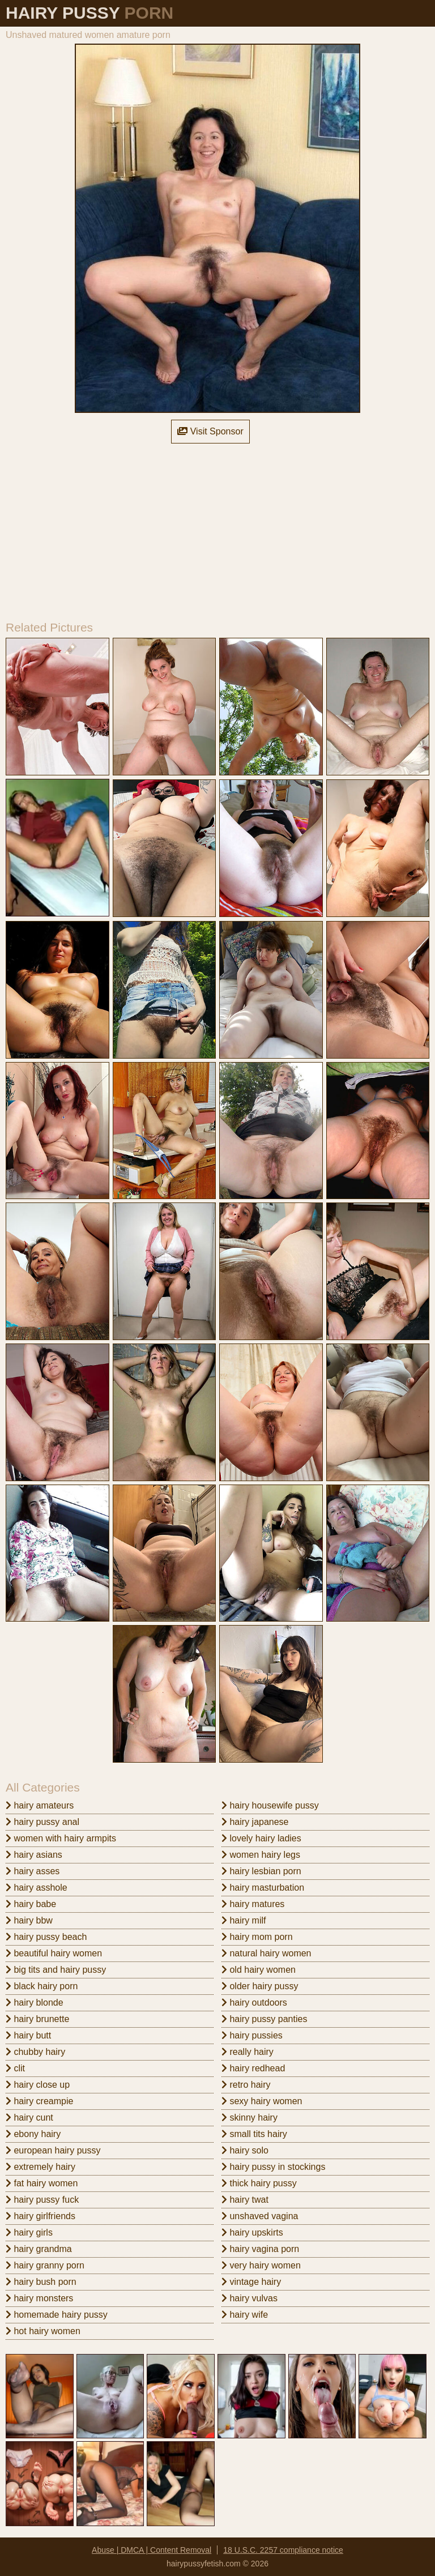  I want to click on older hairy pussy, so click(259, 1986).